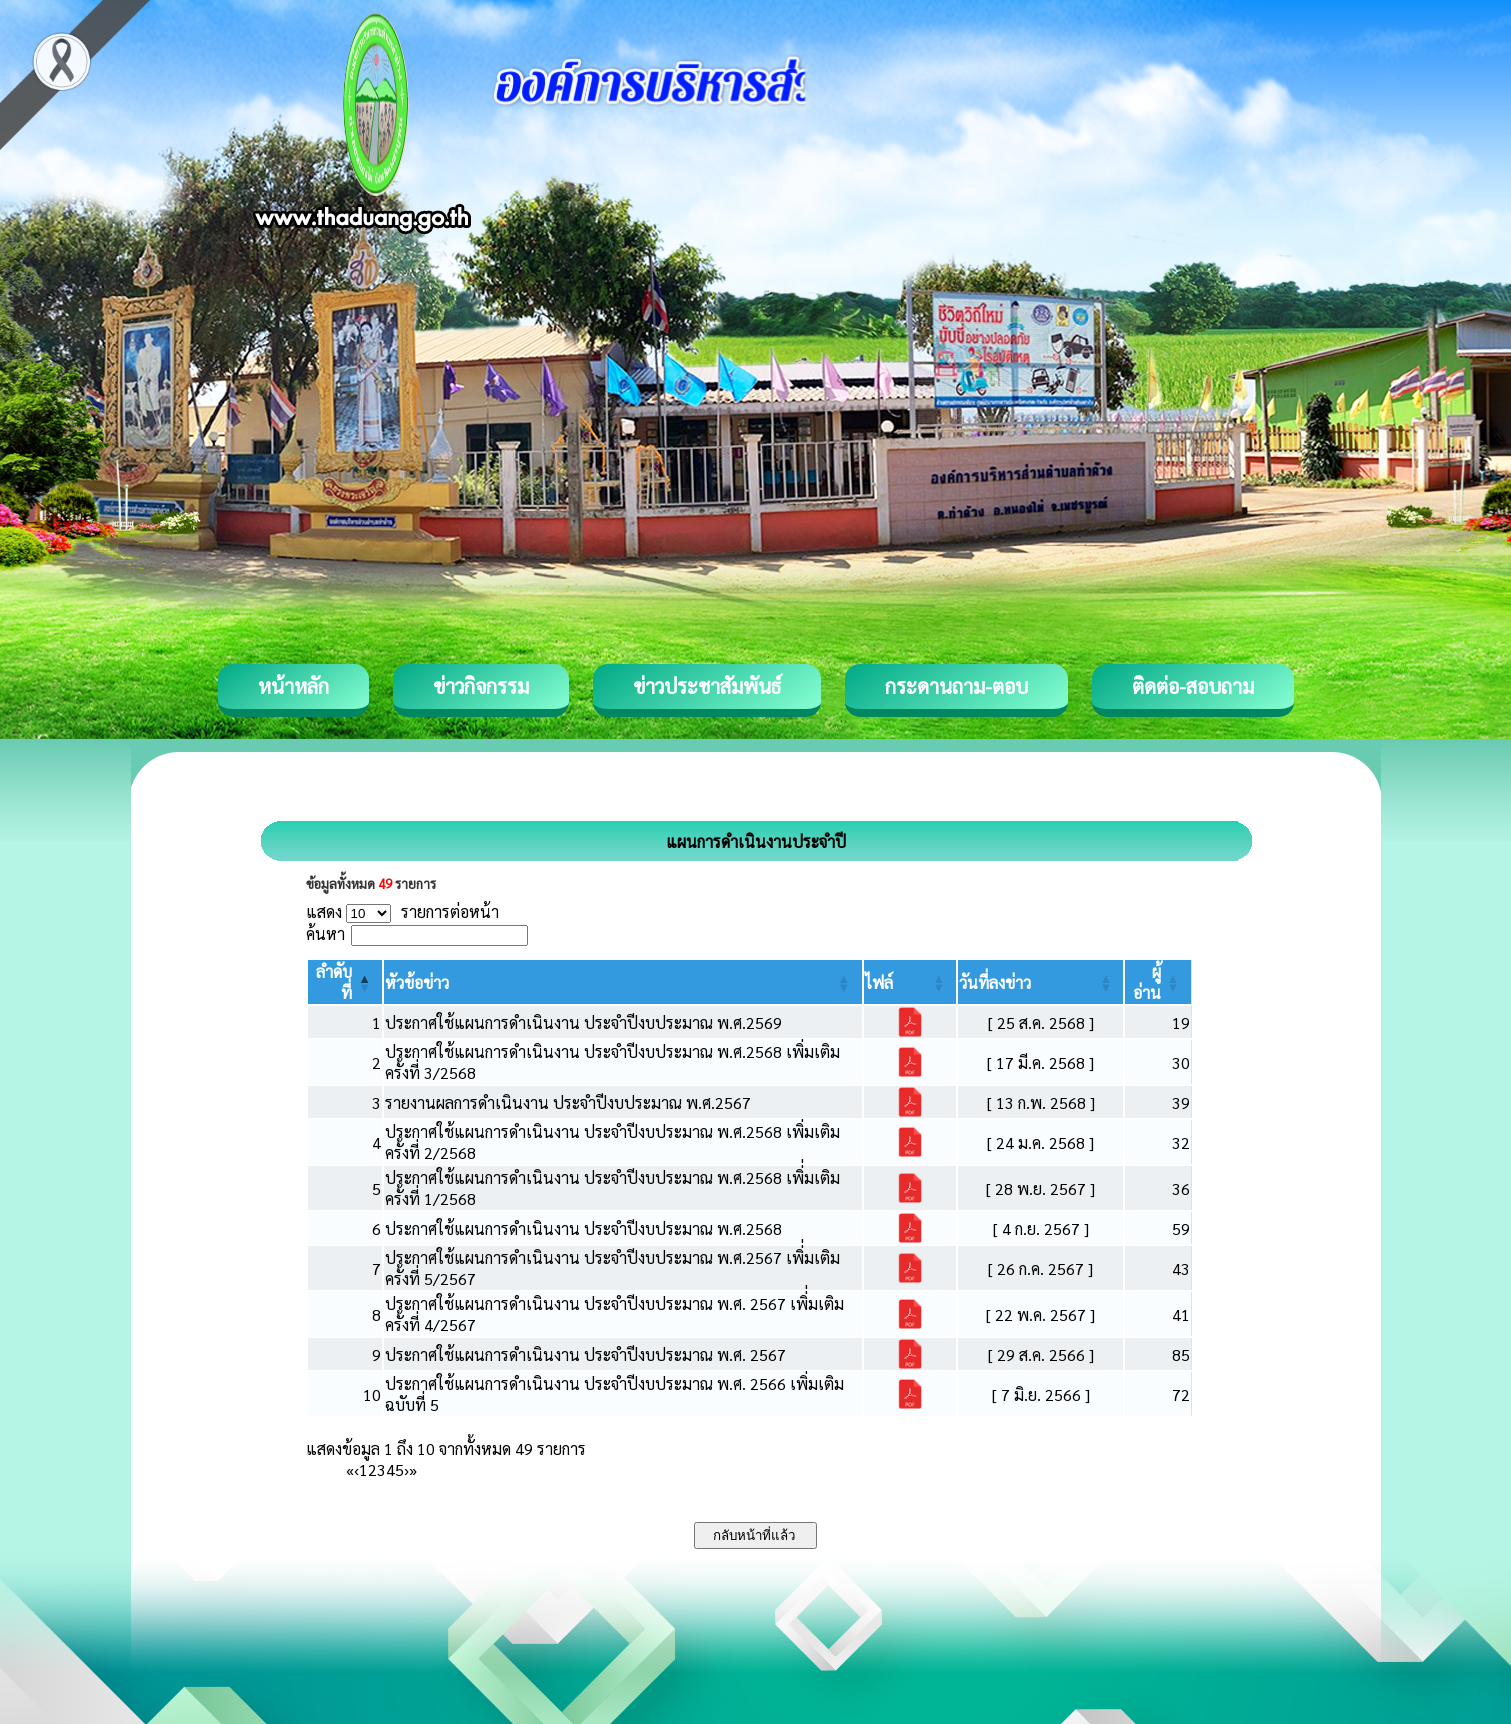 This screenshot has width=1511, height=1724. I want to click on หน้าหลัก, so click(293, 686).